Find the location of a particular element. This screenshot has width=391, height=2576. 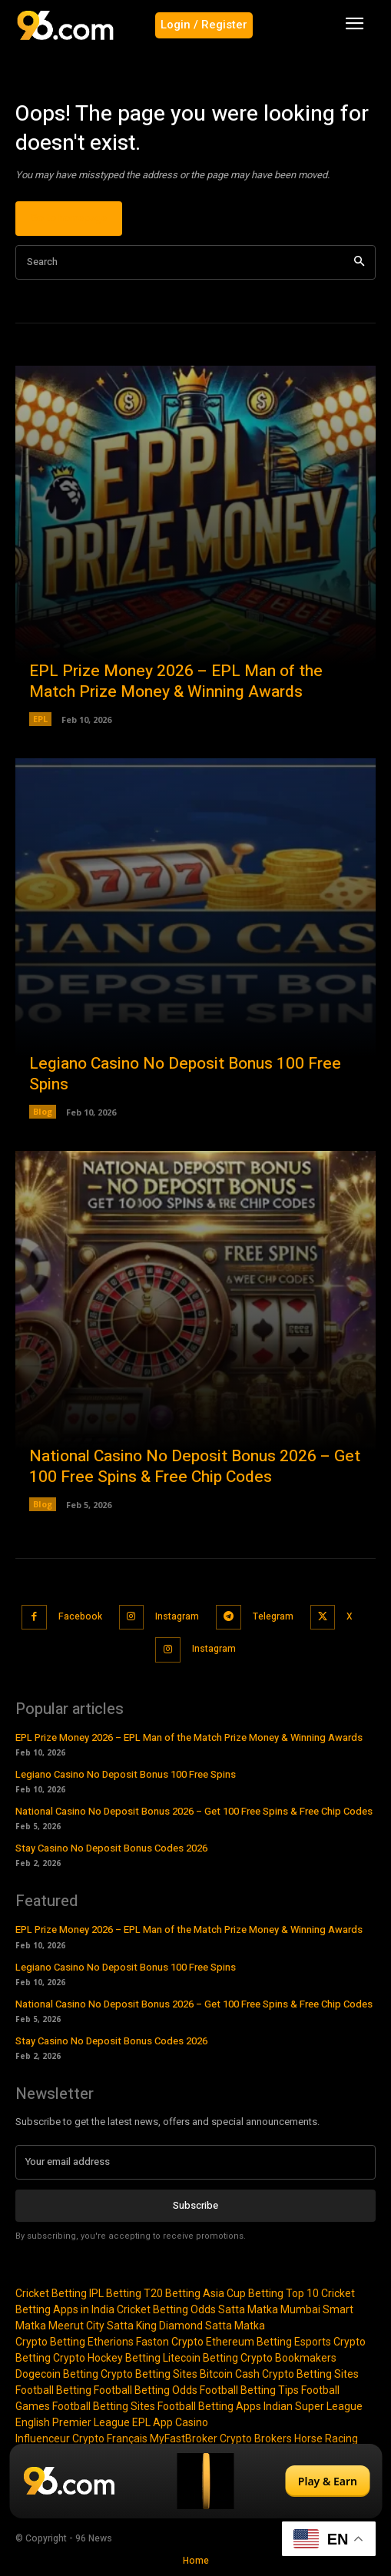

Telegram is located at coordinates (273, 1616).